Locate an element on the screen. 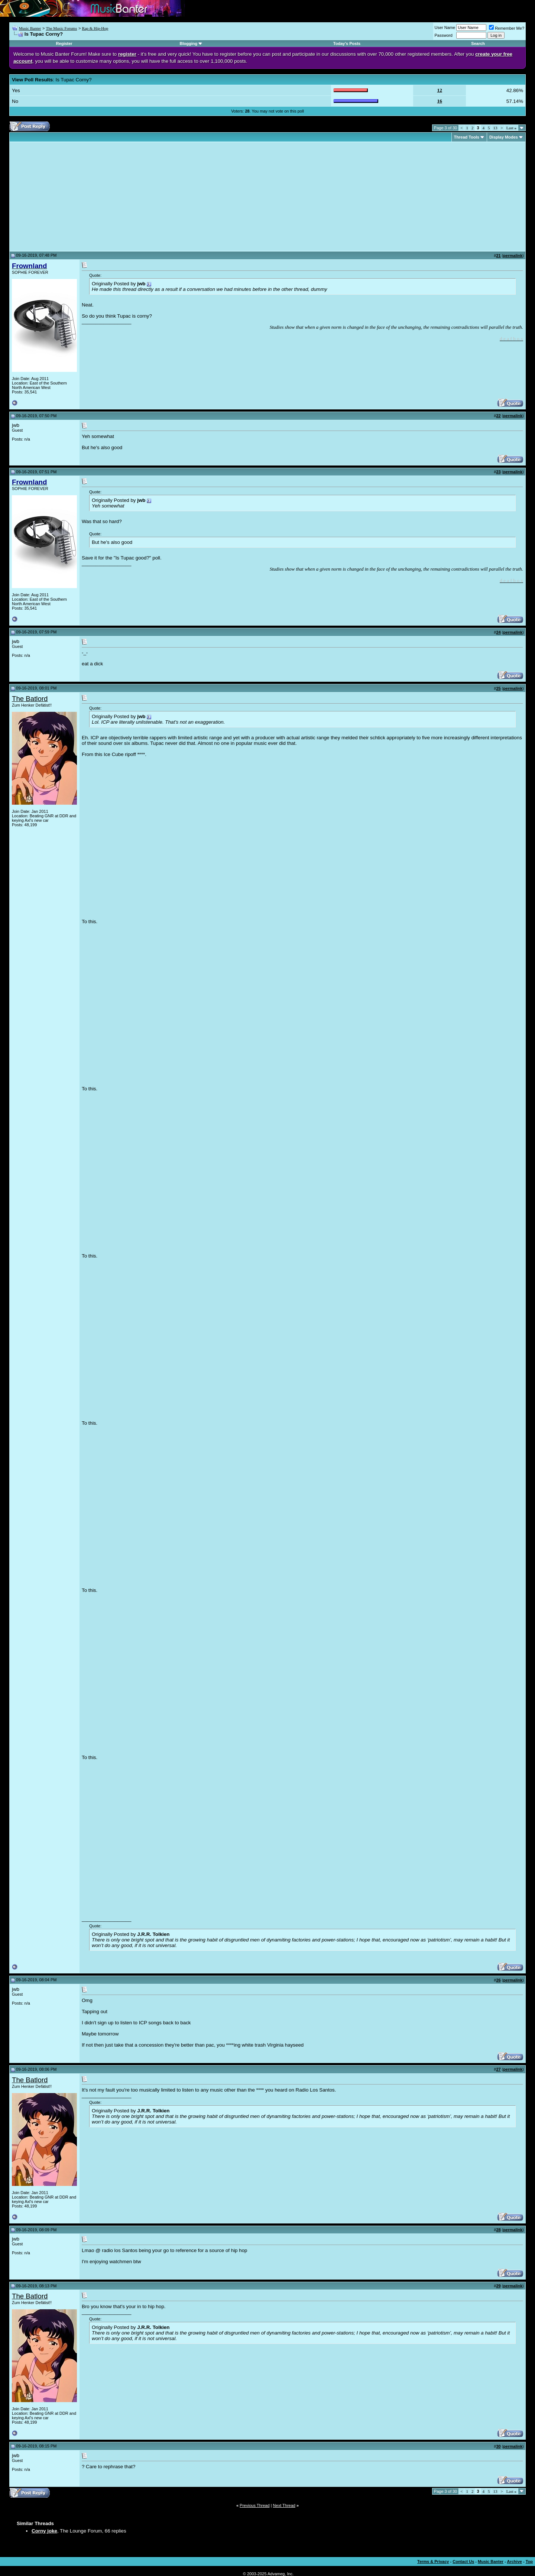 This screenshot has height=2576, width=535. permalink is located at coordinates (512, 255).